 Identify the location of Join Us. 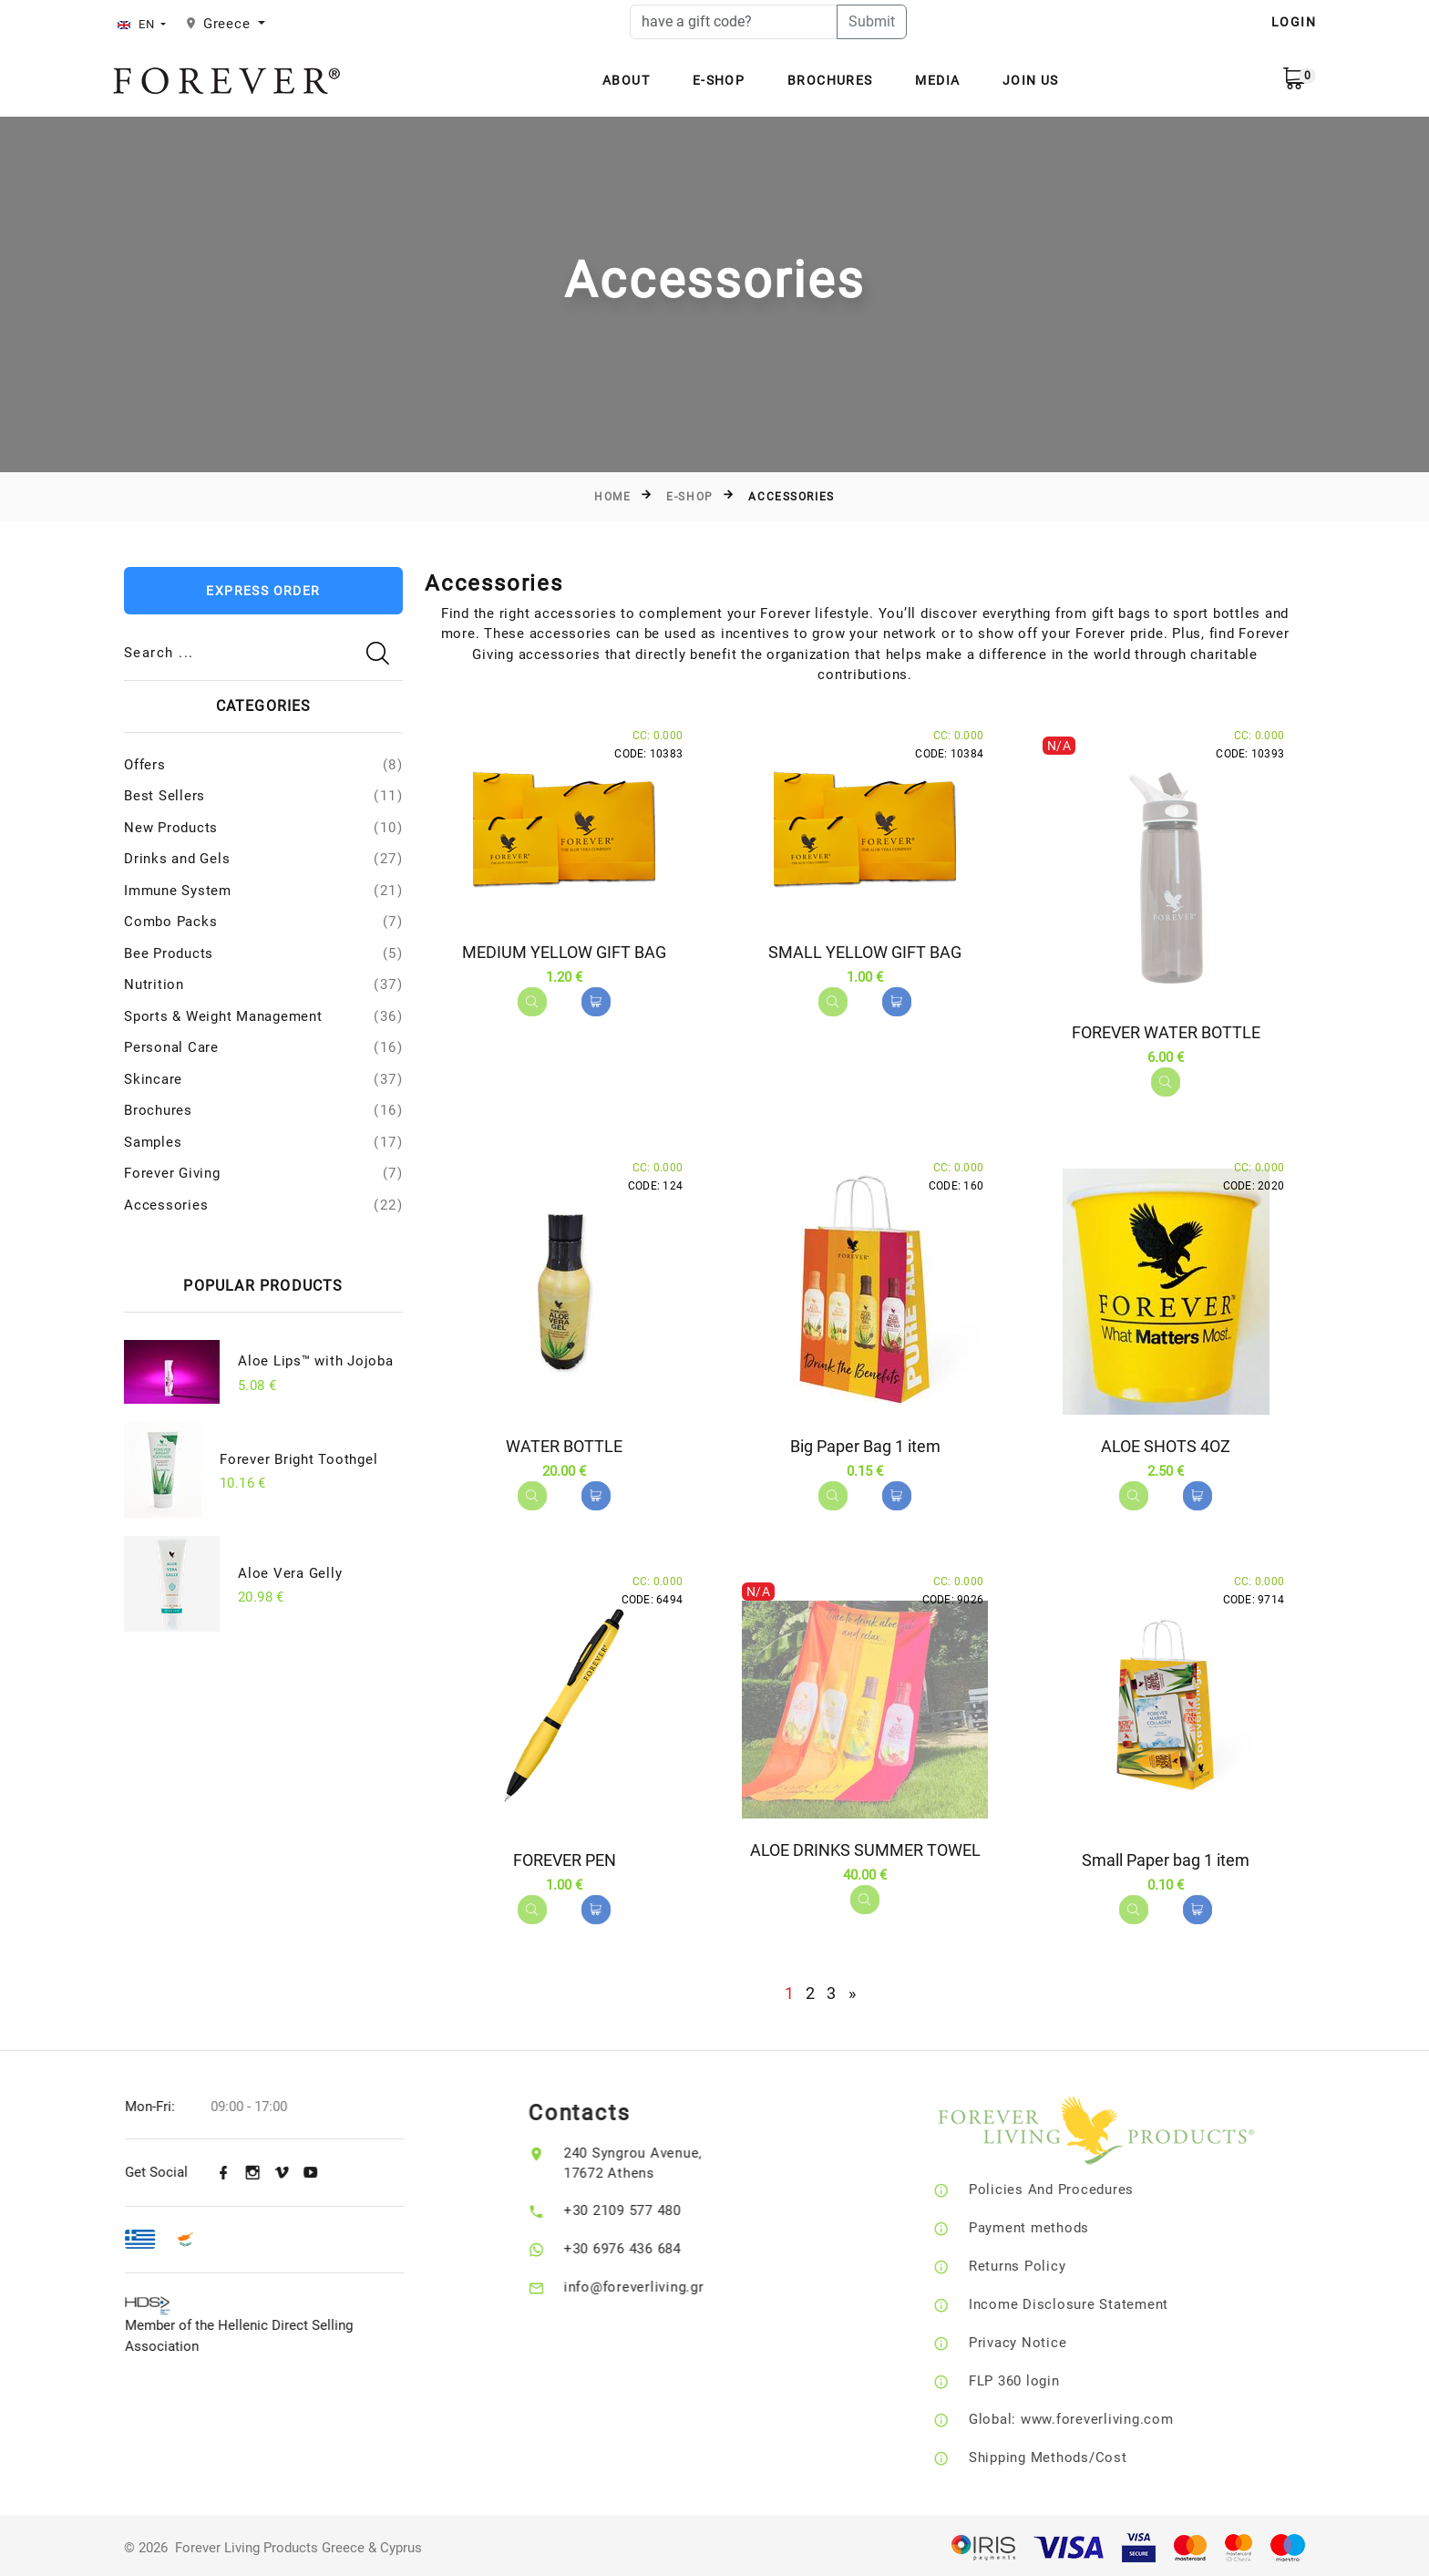
(1030, 80).